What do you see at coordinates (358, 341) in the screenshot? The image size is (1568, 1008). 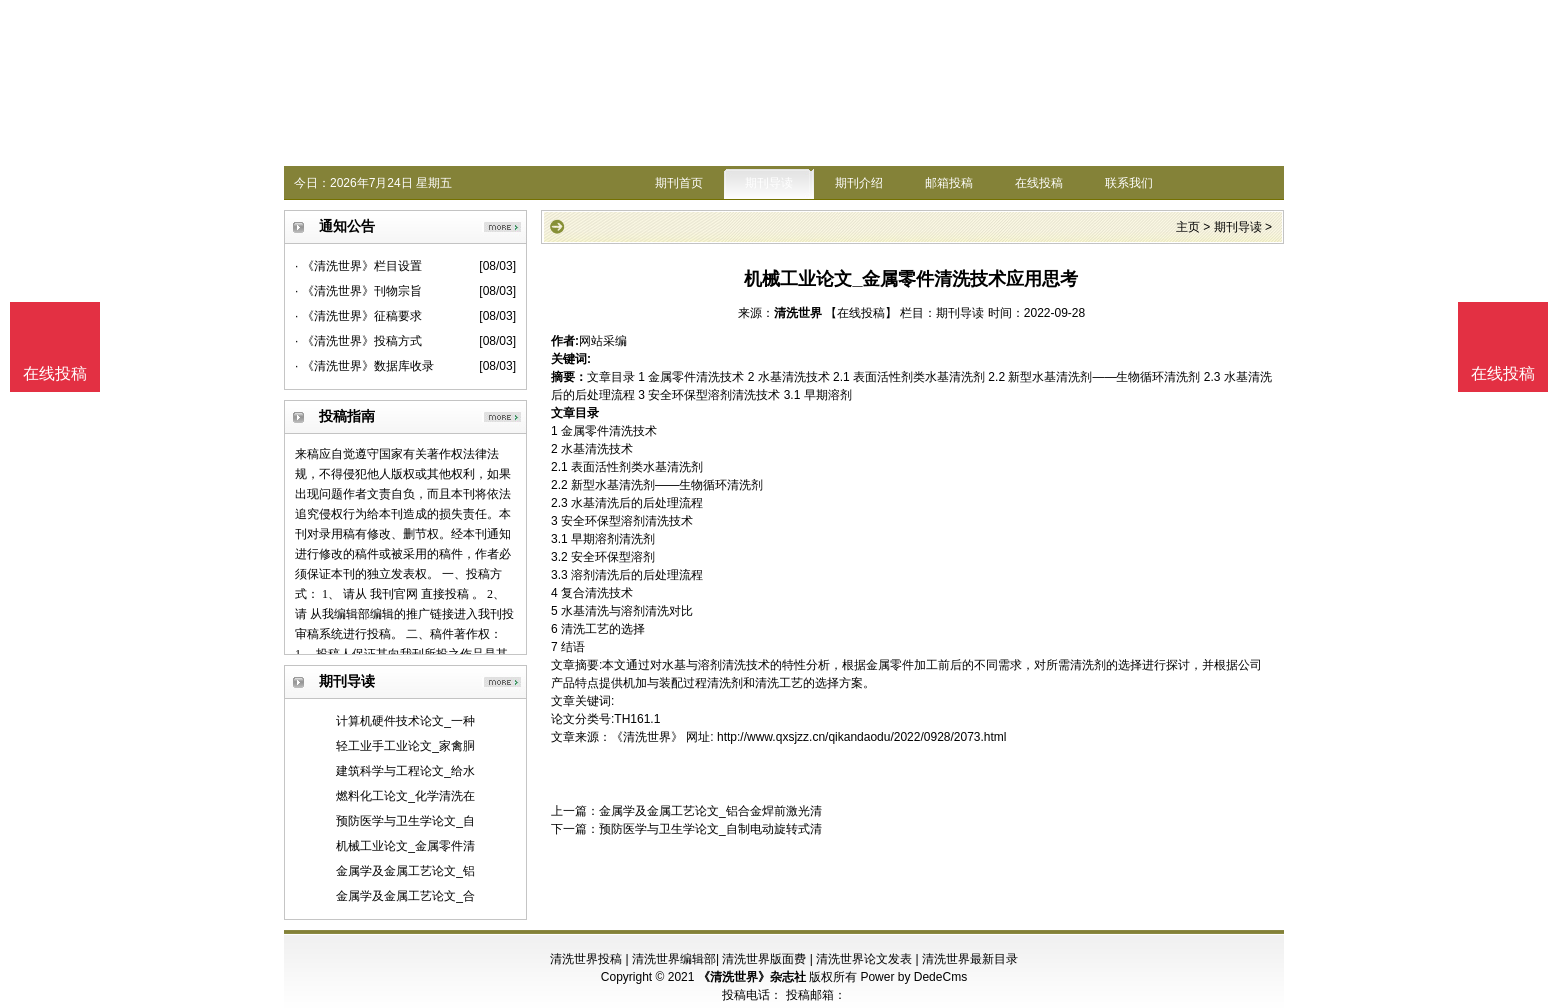 I see `· 《清洗世界》投稿方式` at bounding box center [358, 341].